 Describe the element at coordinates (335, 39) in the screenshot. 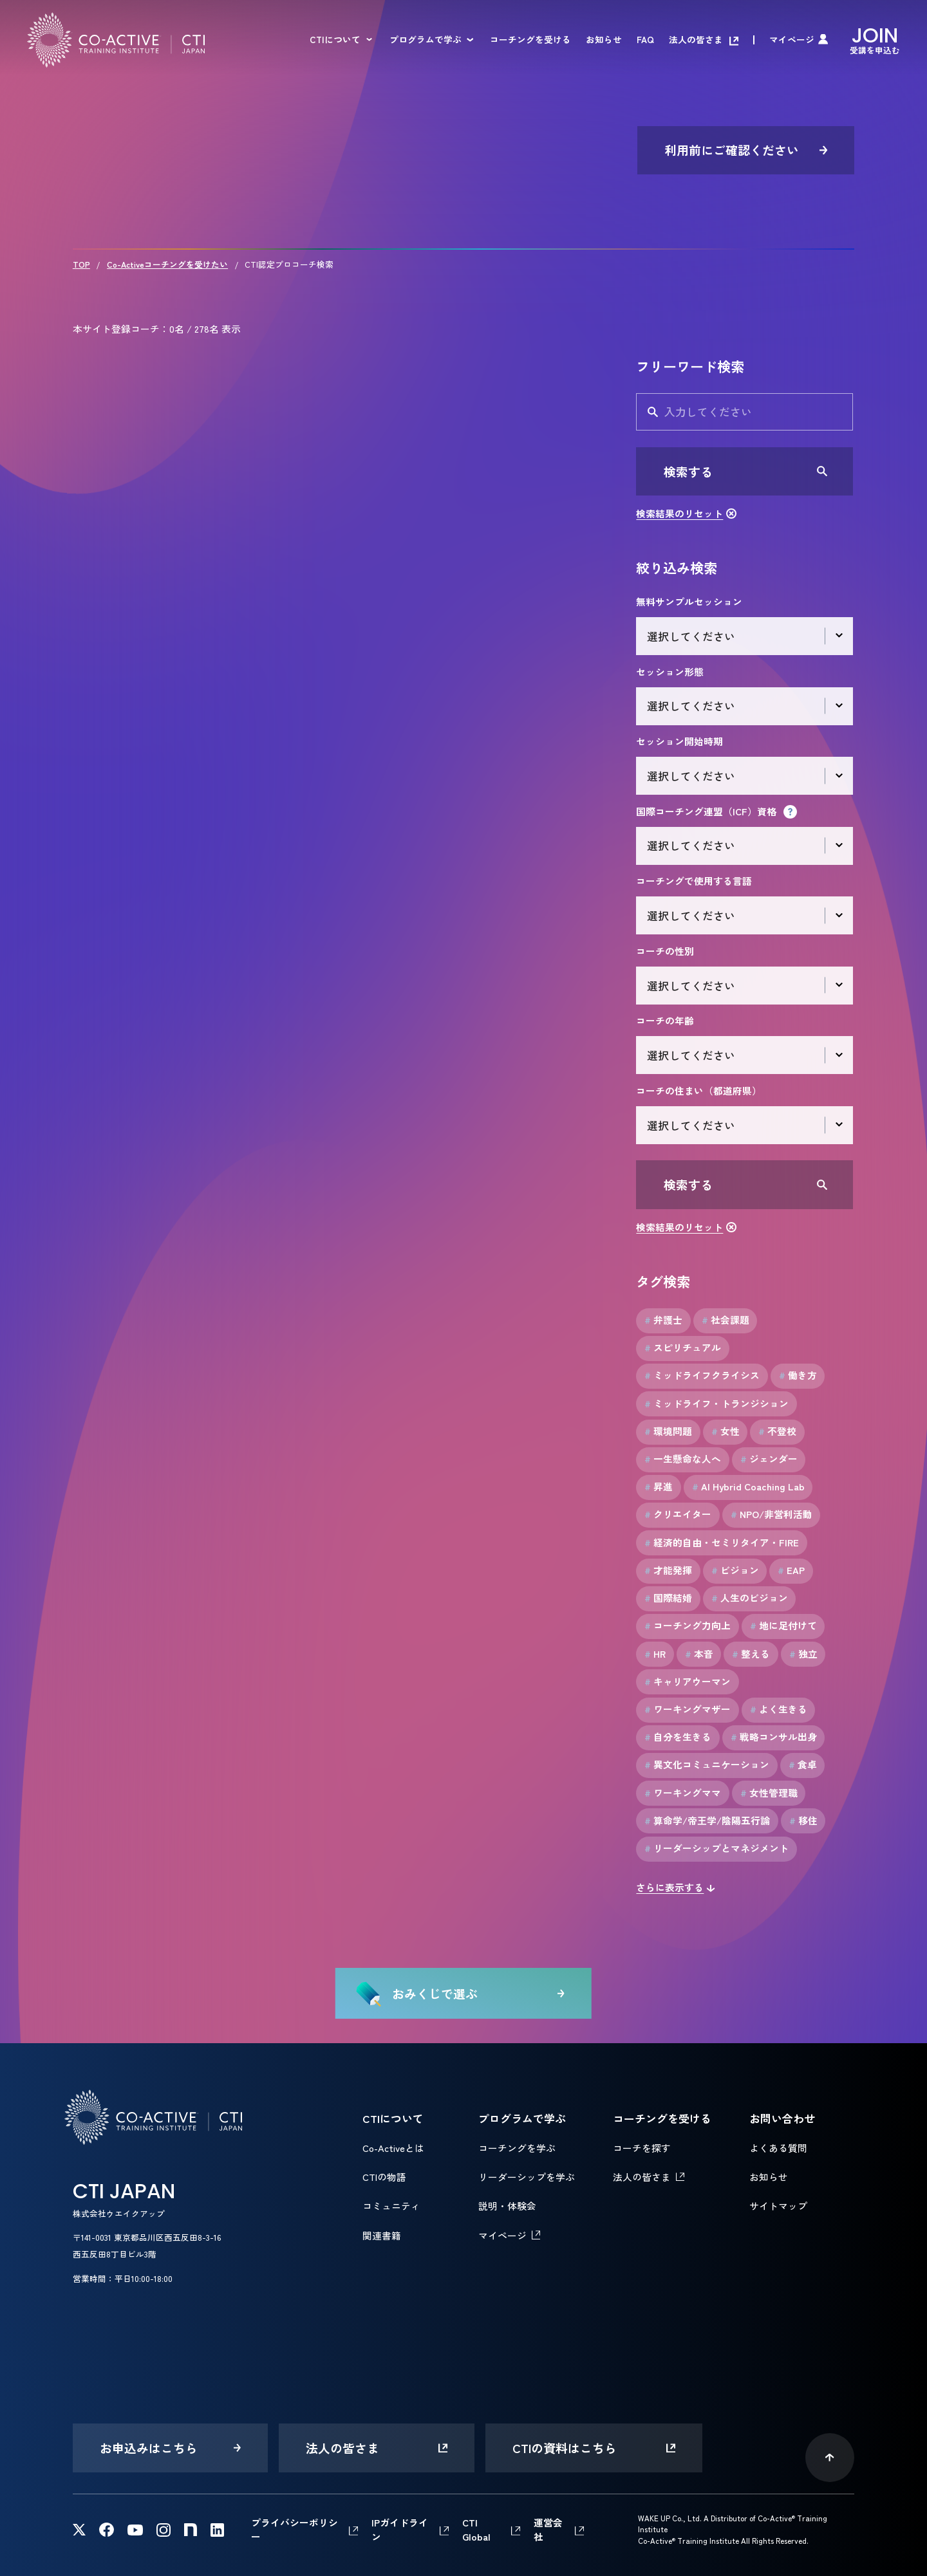

I see `CTIについて` at that location.